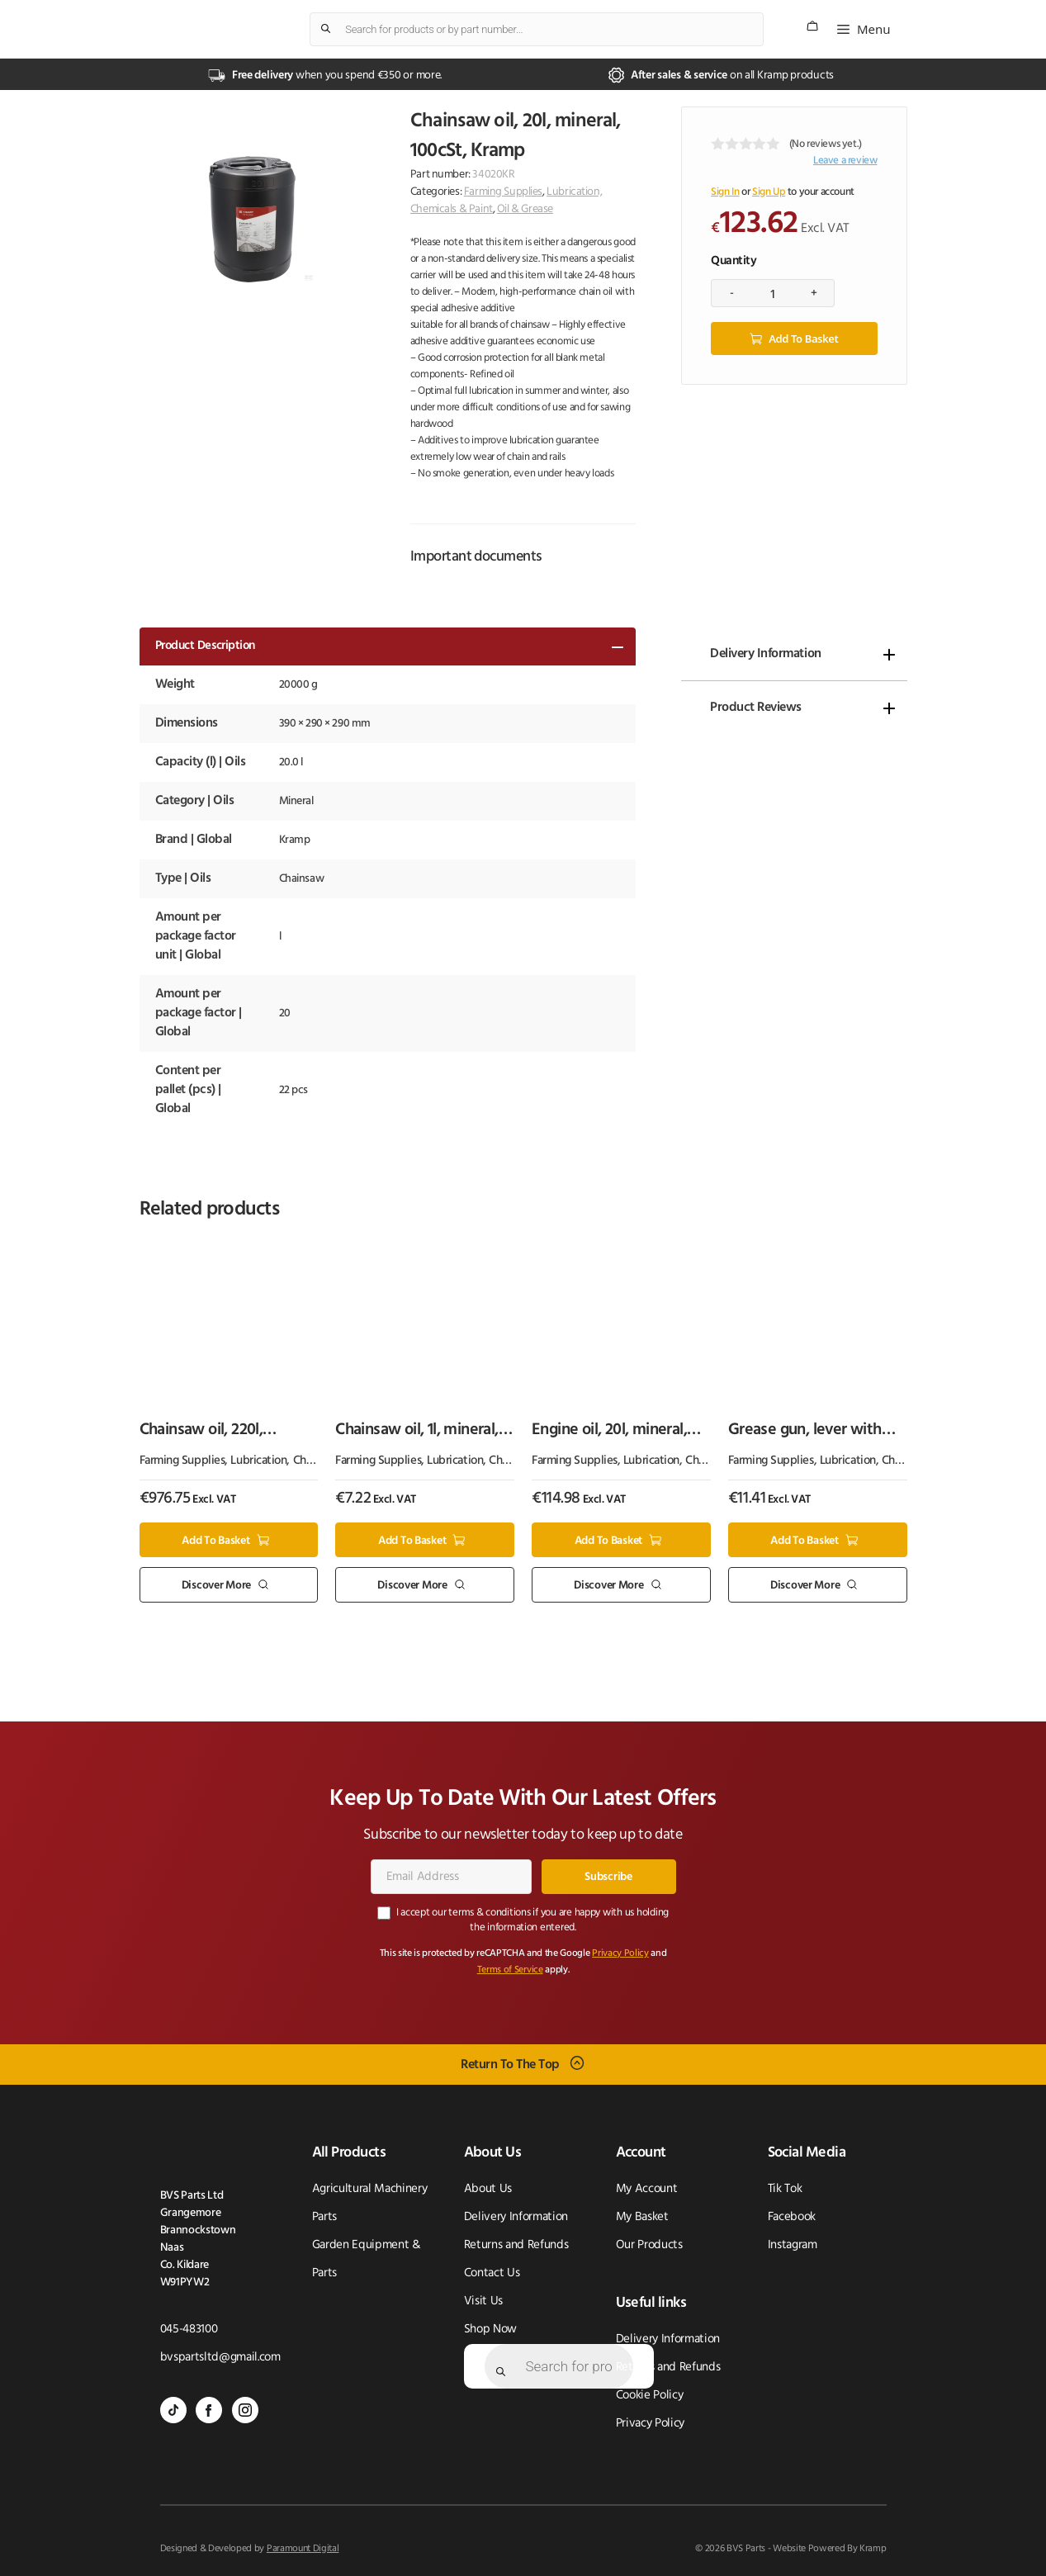 The height and width of the screenshot is (2576, 1046). What do you see at coordinates (189, 2329) in the screenshot?
I see `045-483100` at bounding box center [189, 2329].